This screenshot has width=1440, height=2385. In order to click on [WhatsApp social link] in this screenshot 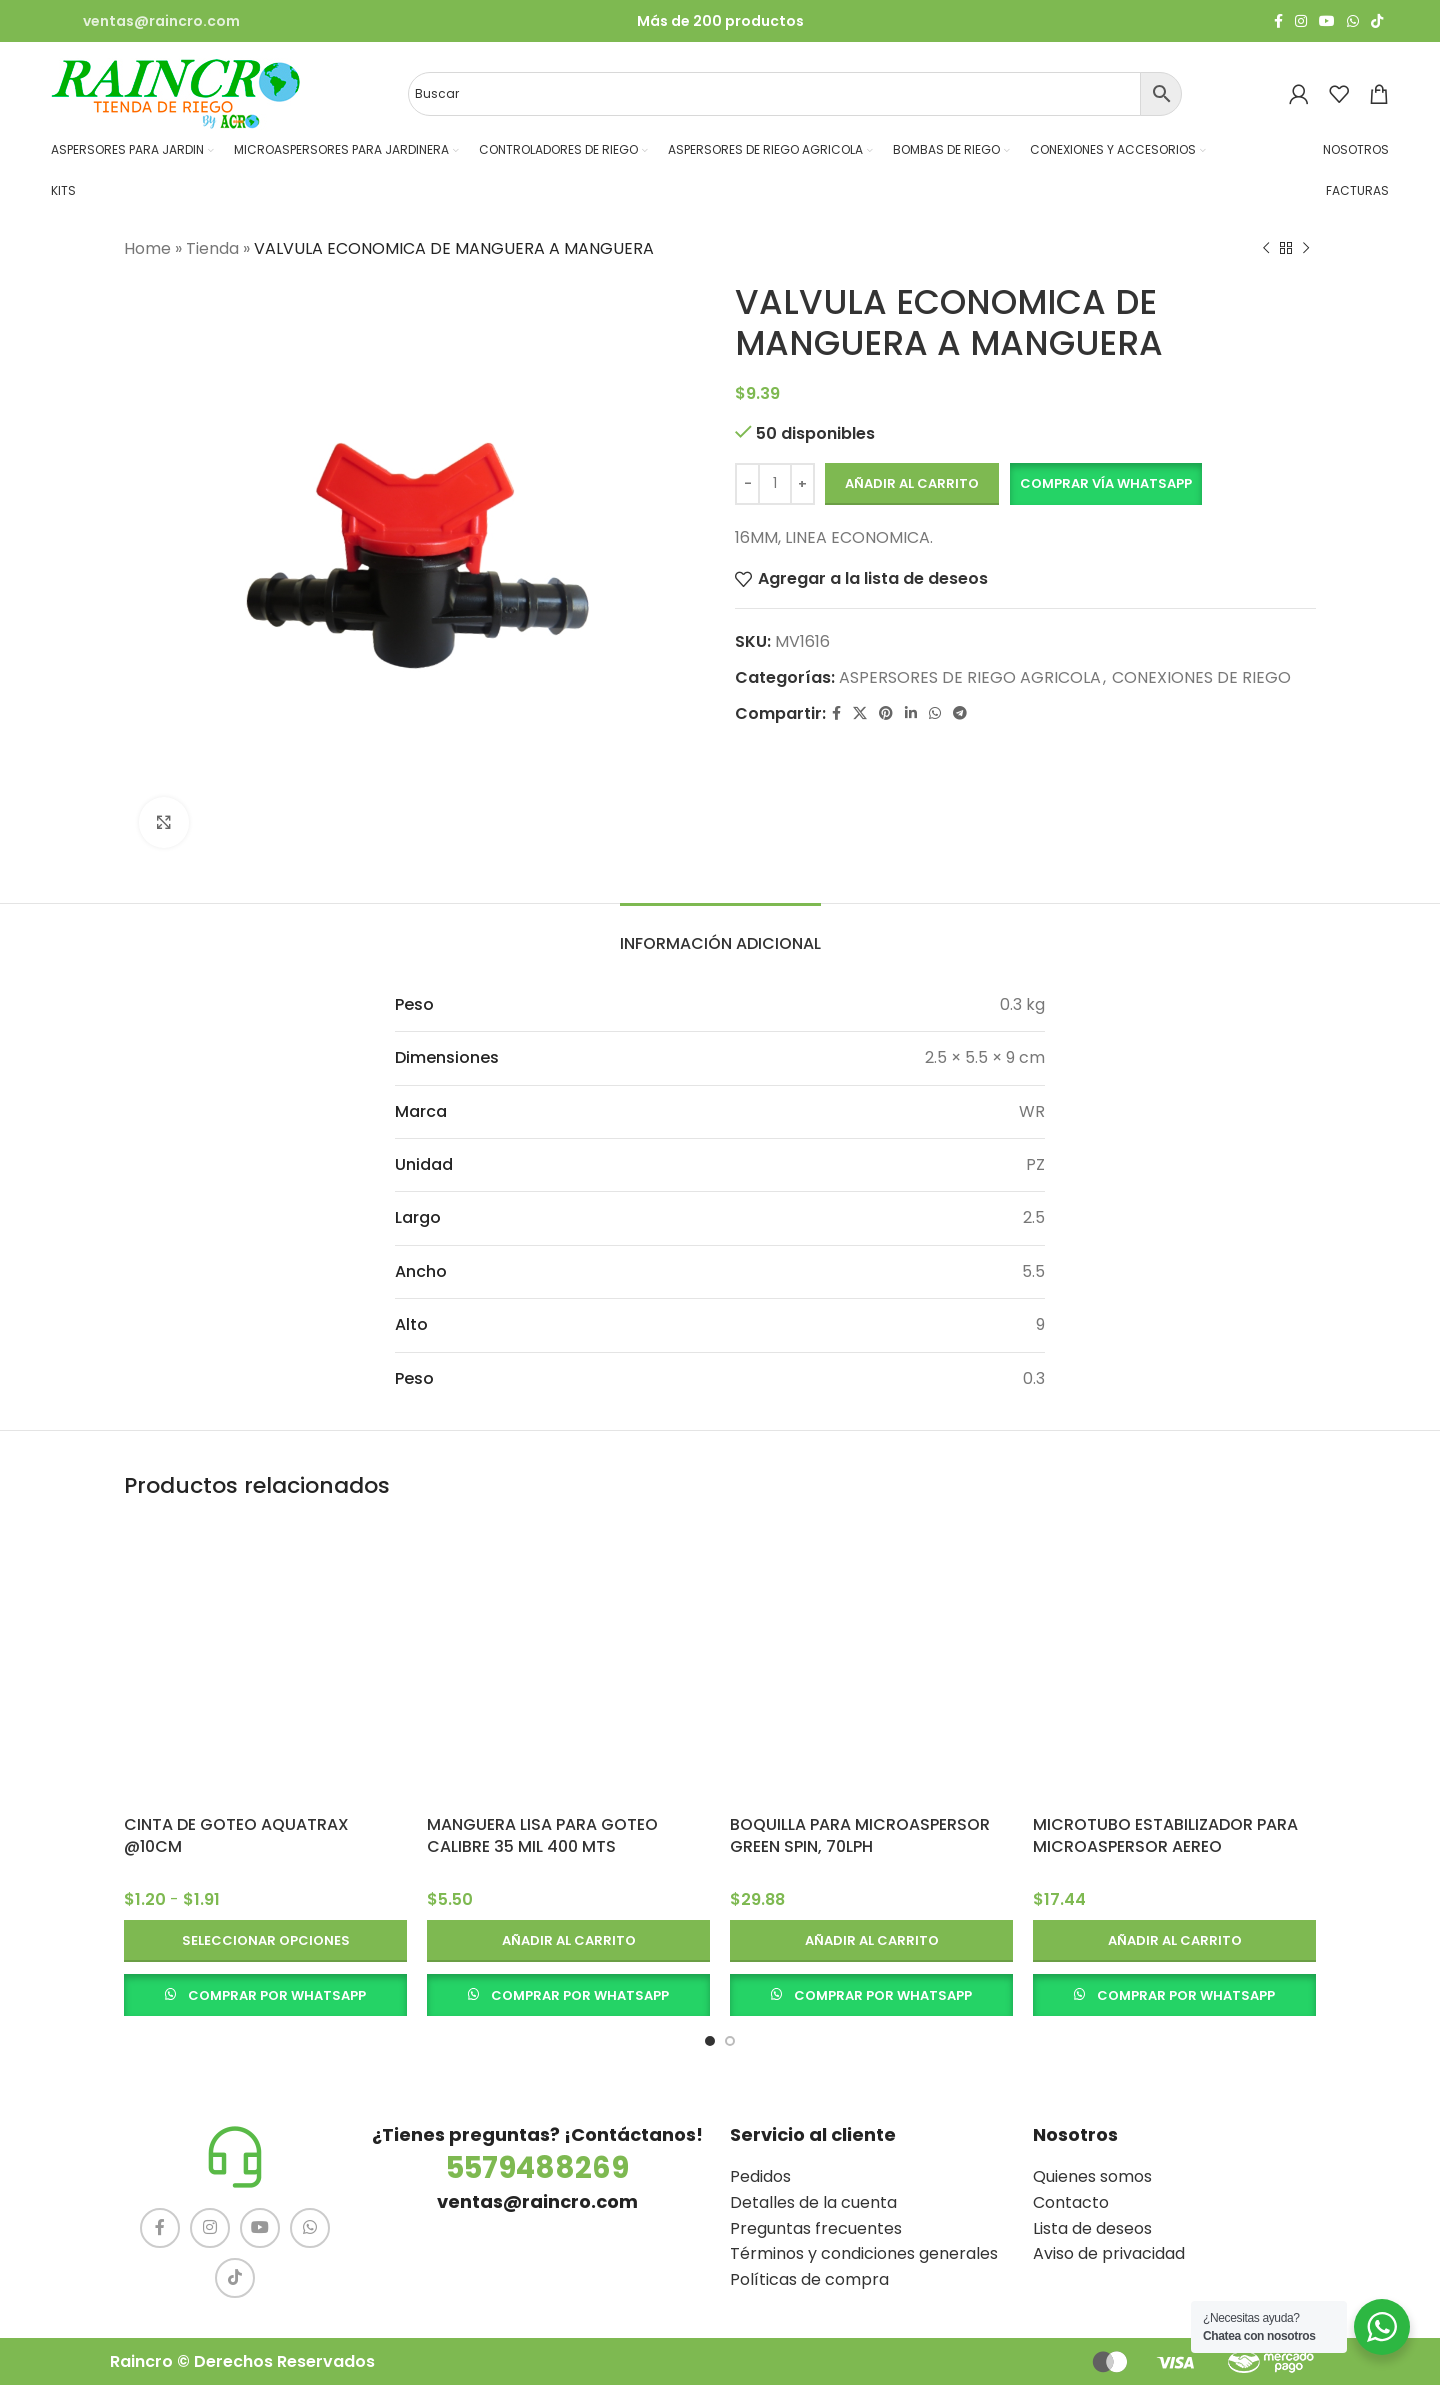, I will do `click(1353, 21)`.